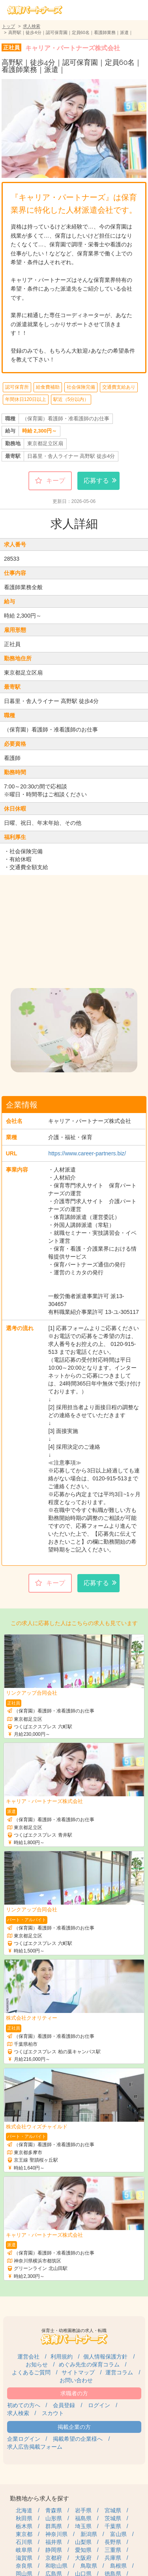 The height and width of the screenshot is (2576, 148). I want to click on 青森県, so click(53, 2510).